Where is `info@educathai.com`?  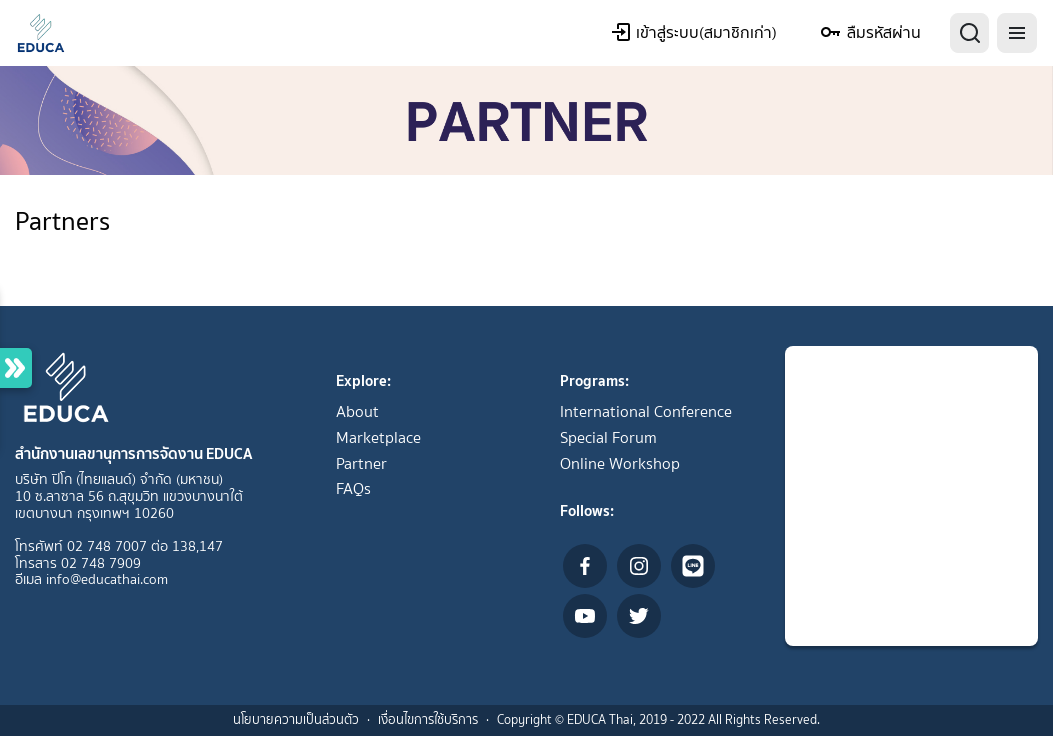
info@educathai.com is located at coordinates (107, 579).